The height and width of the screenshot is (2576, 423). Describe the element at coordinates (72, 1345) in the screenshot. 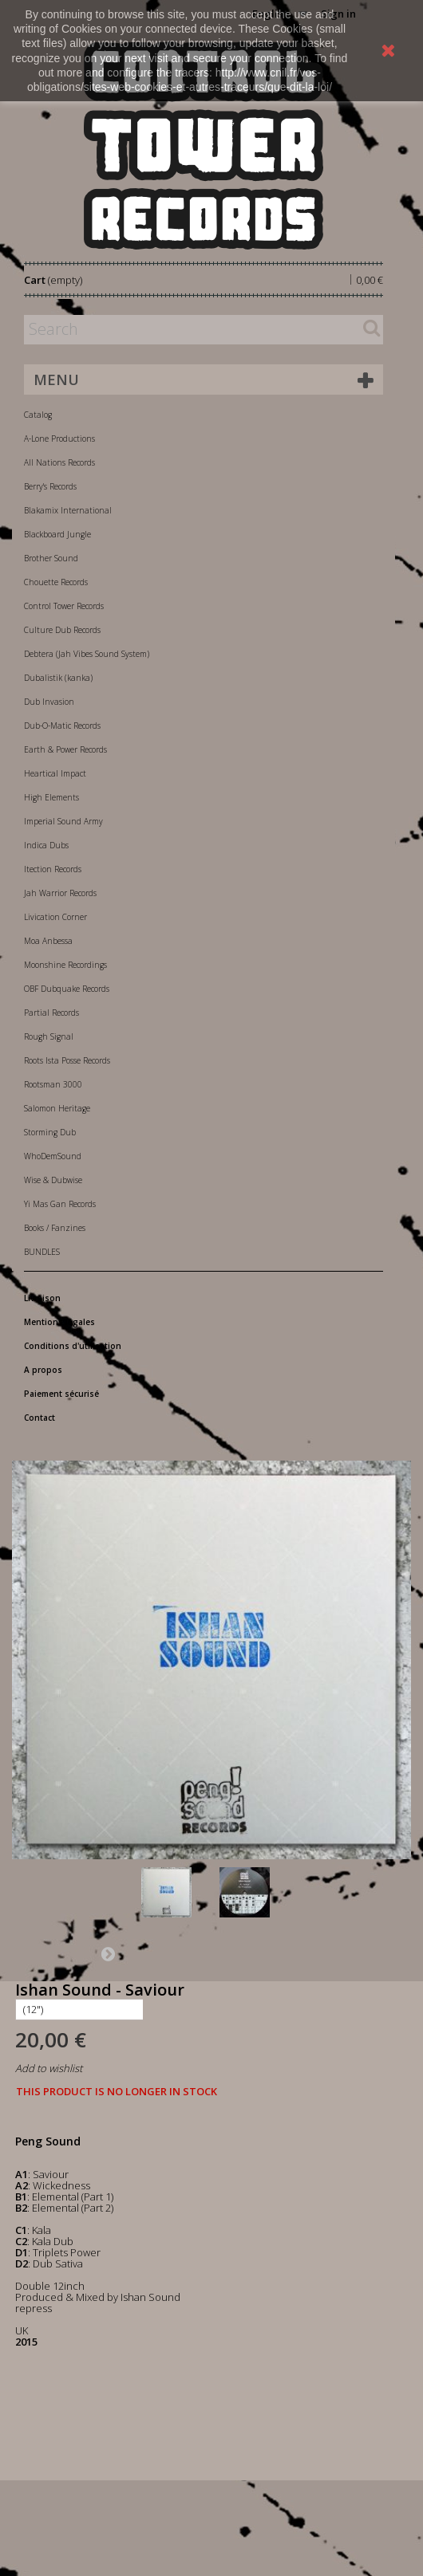

I see `Conditions d'utilisation` at that location.